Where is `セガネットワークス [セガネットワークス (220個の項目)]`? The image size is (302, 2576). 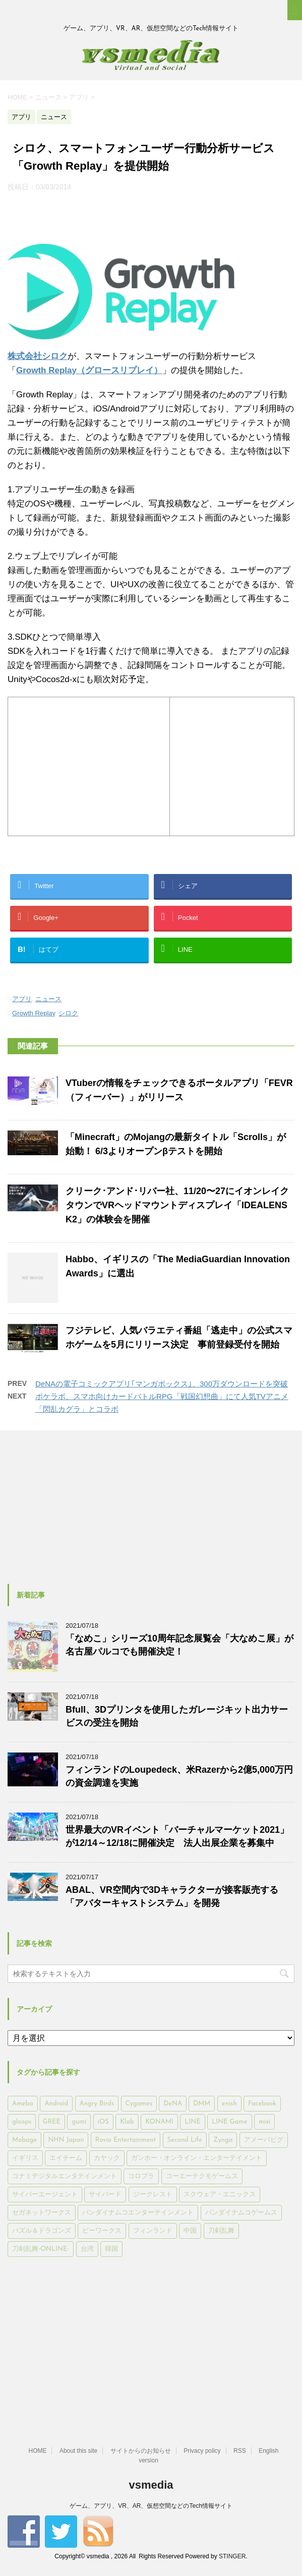 セガネットワークス [セガネットワークス (220個の項目)] is located at coordinates (41, 2212).